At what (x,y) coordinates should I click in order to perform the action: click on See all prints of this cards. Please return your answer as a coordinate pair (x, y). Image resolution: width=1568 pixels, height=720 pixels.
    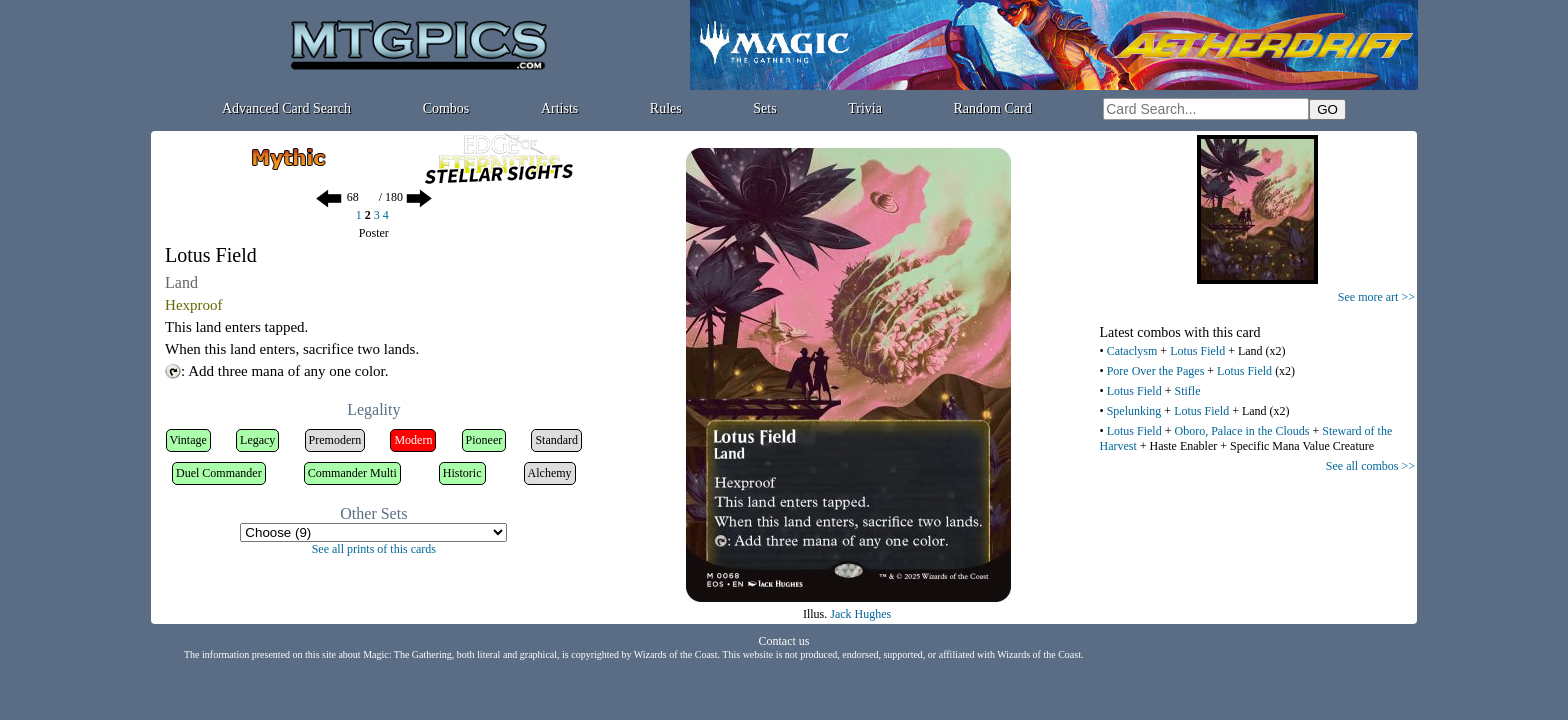
    Looking at the image, I should click on (374, 549).